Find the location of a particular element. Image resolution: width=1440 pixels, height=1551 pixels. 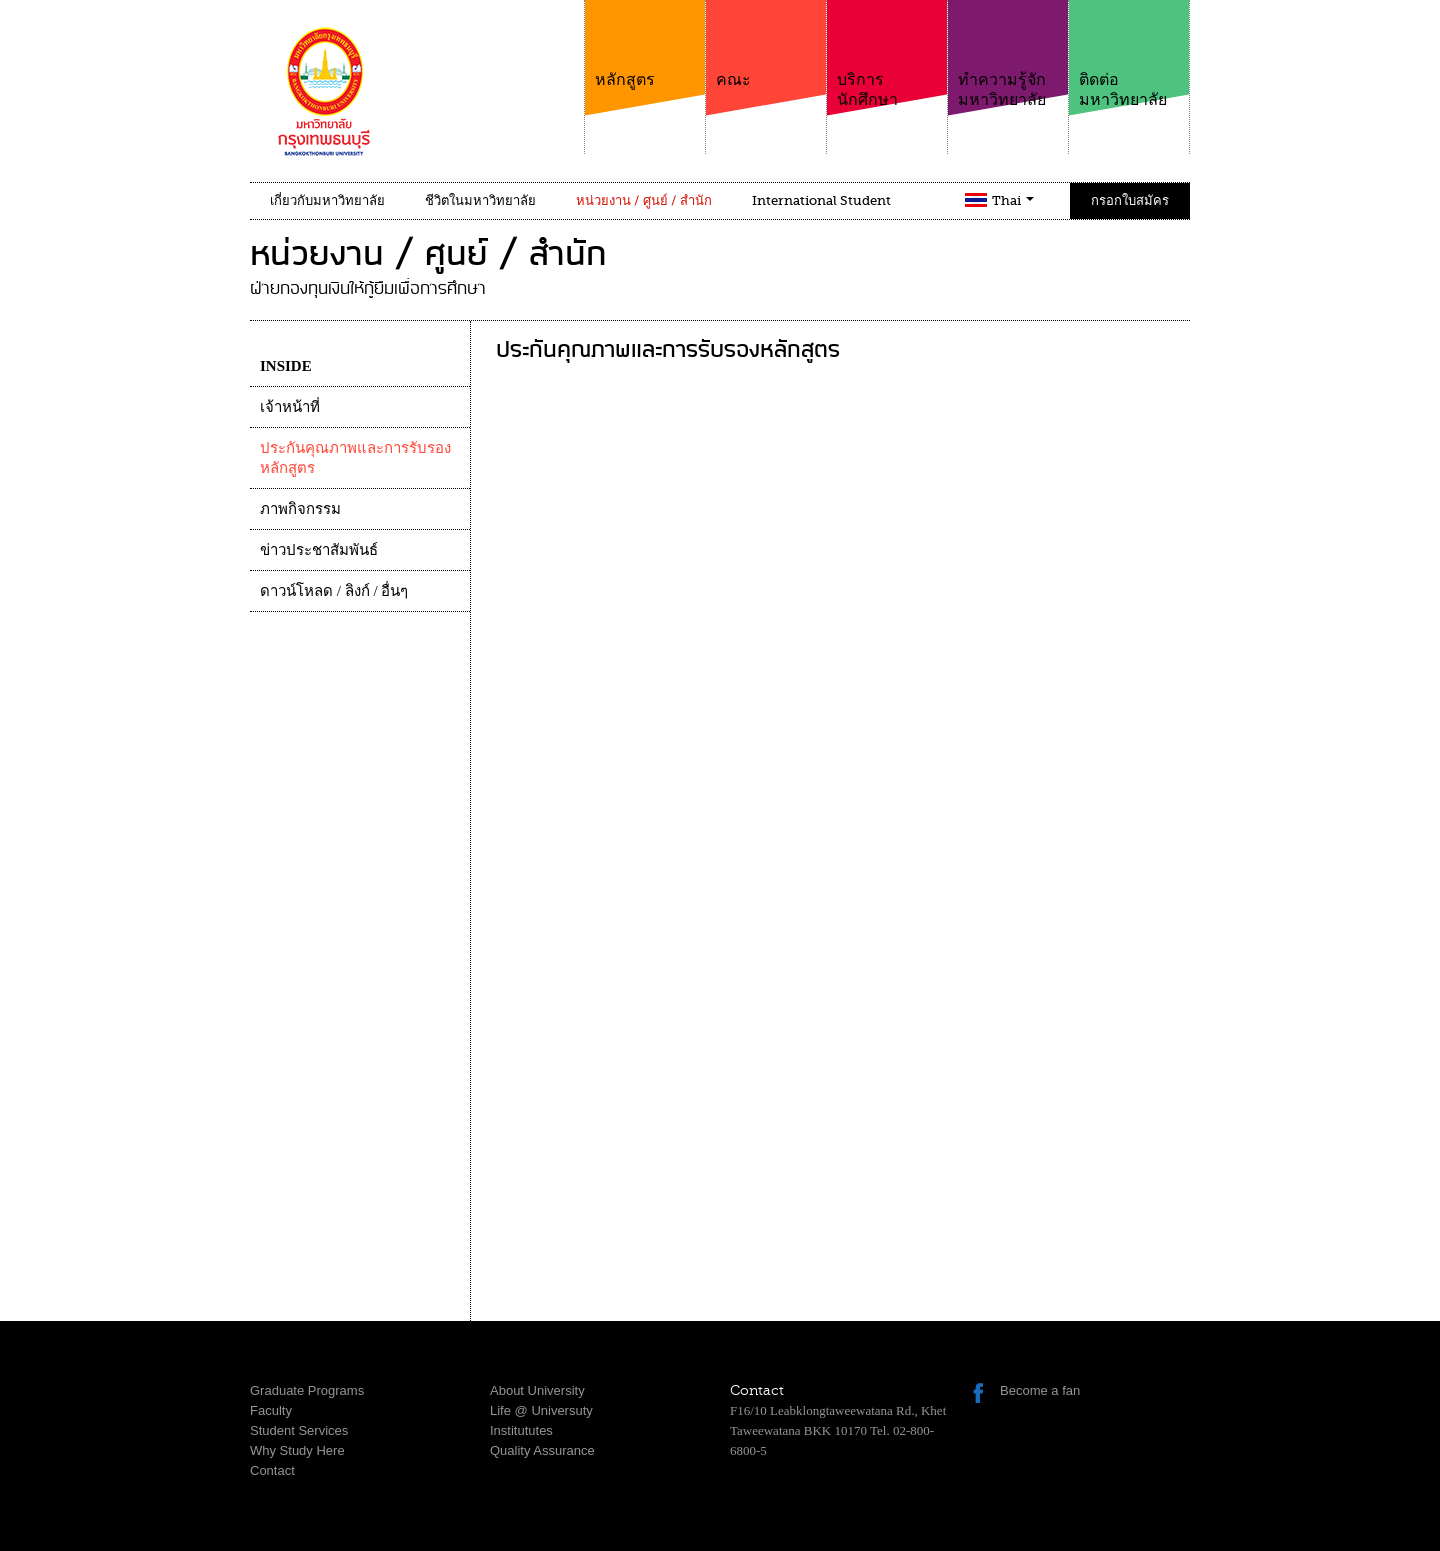

Student Services is located at coordinates (299, 1430).